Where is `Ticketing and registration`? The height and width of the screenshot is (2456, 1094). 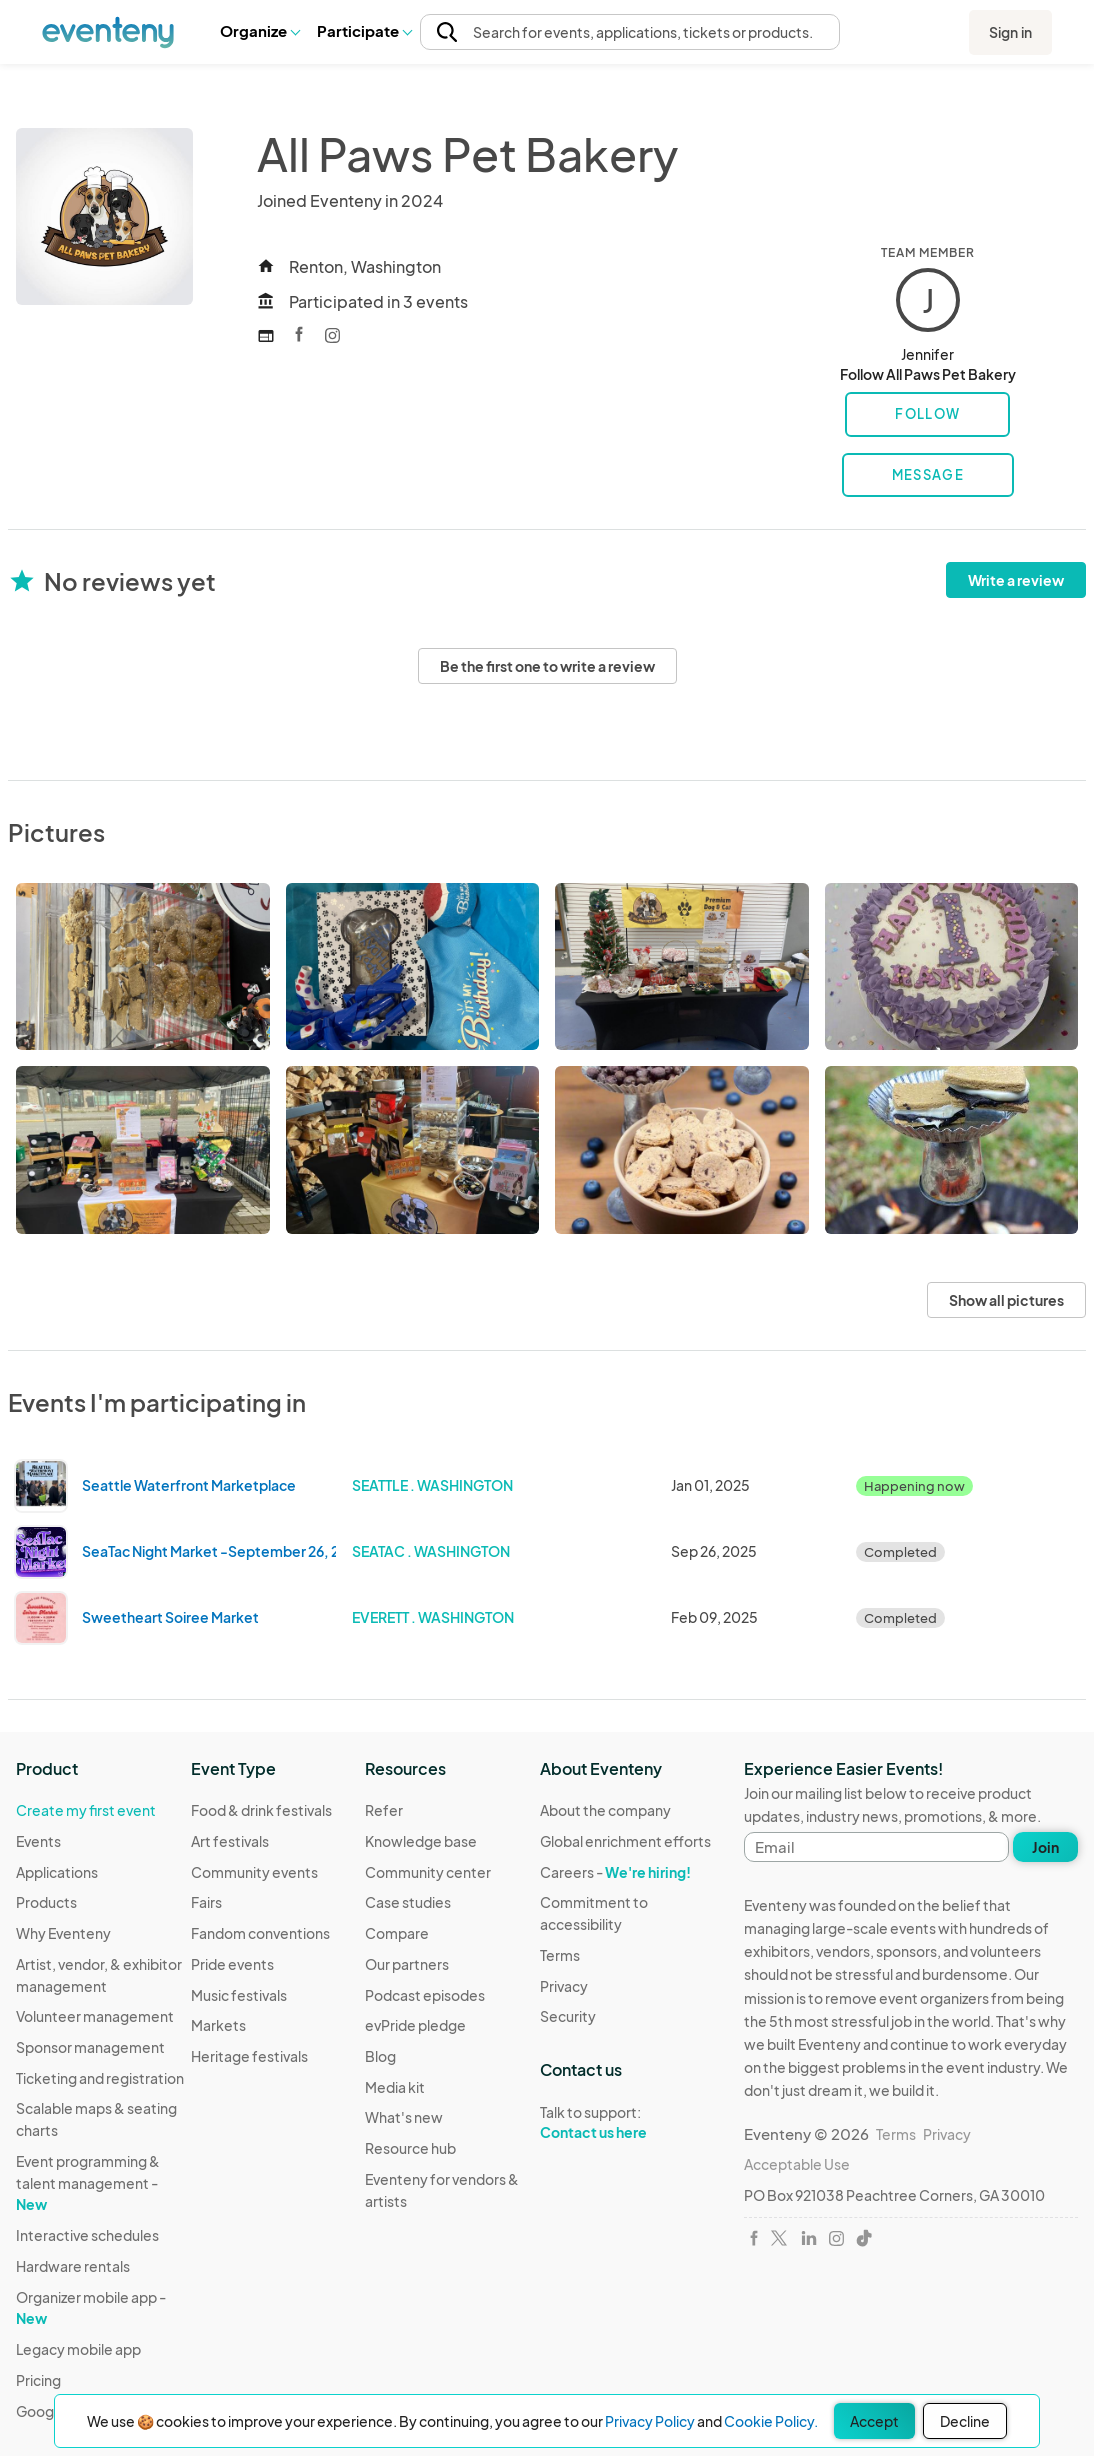 Ticketing and registration is located at coordinates (100, 2078).